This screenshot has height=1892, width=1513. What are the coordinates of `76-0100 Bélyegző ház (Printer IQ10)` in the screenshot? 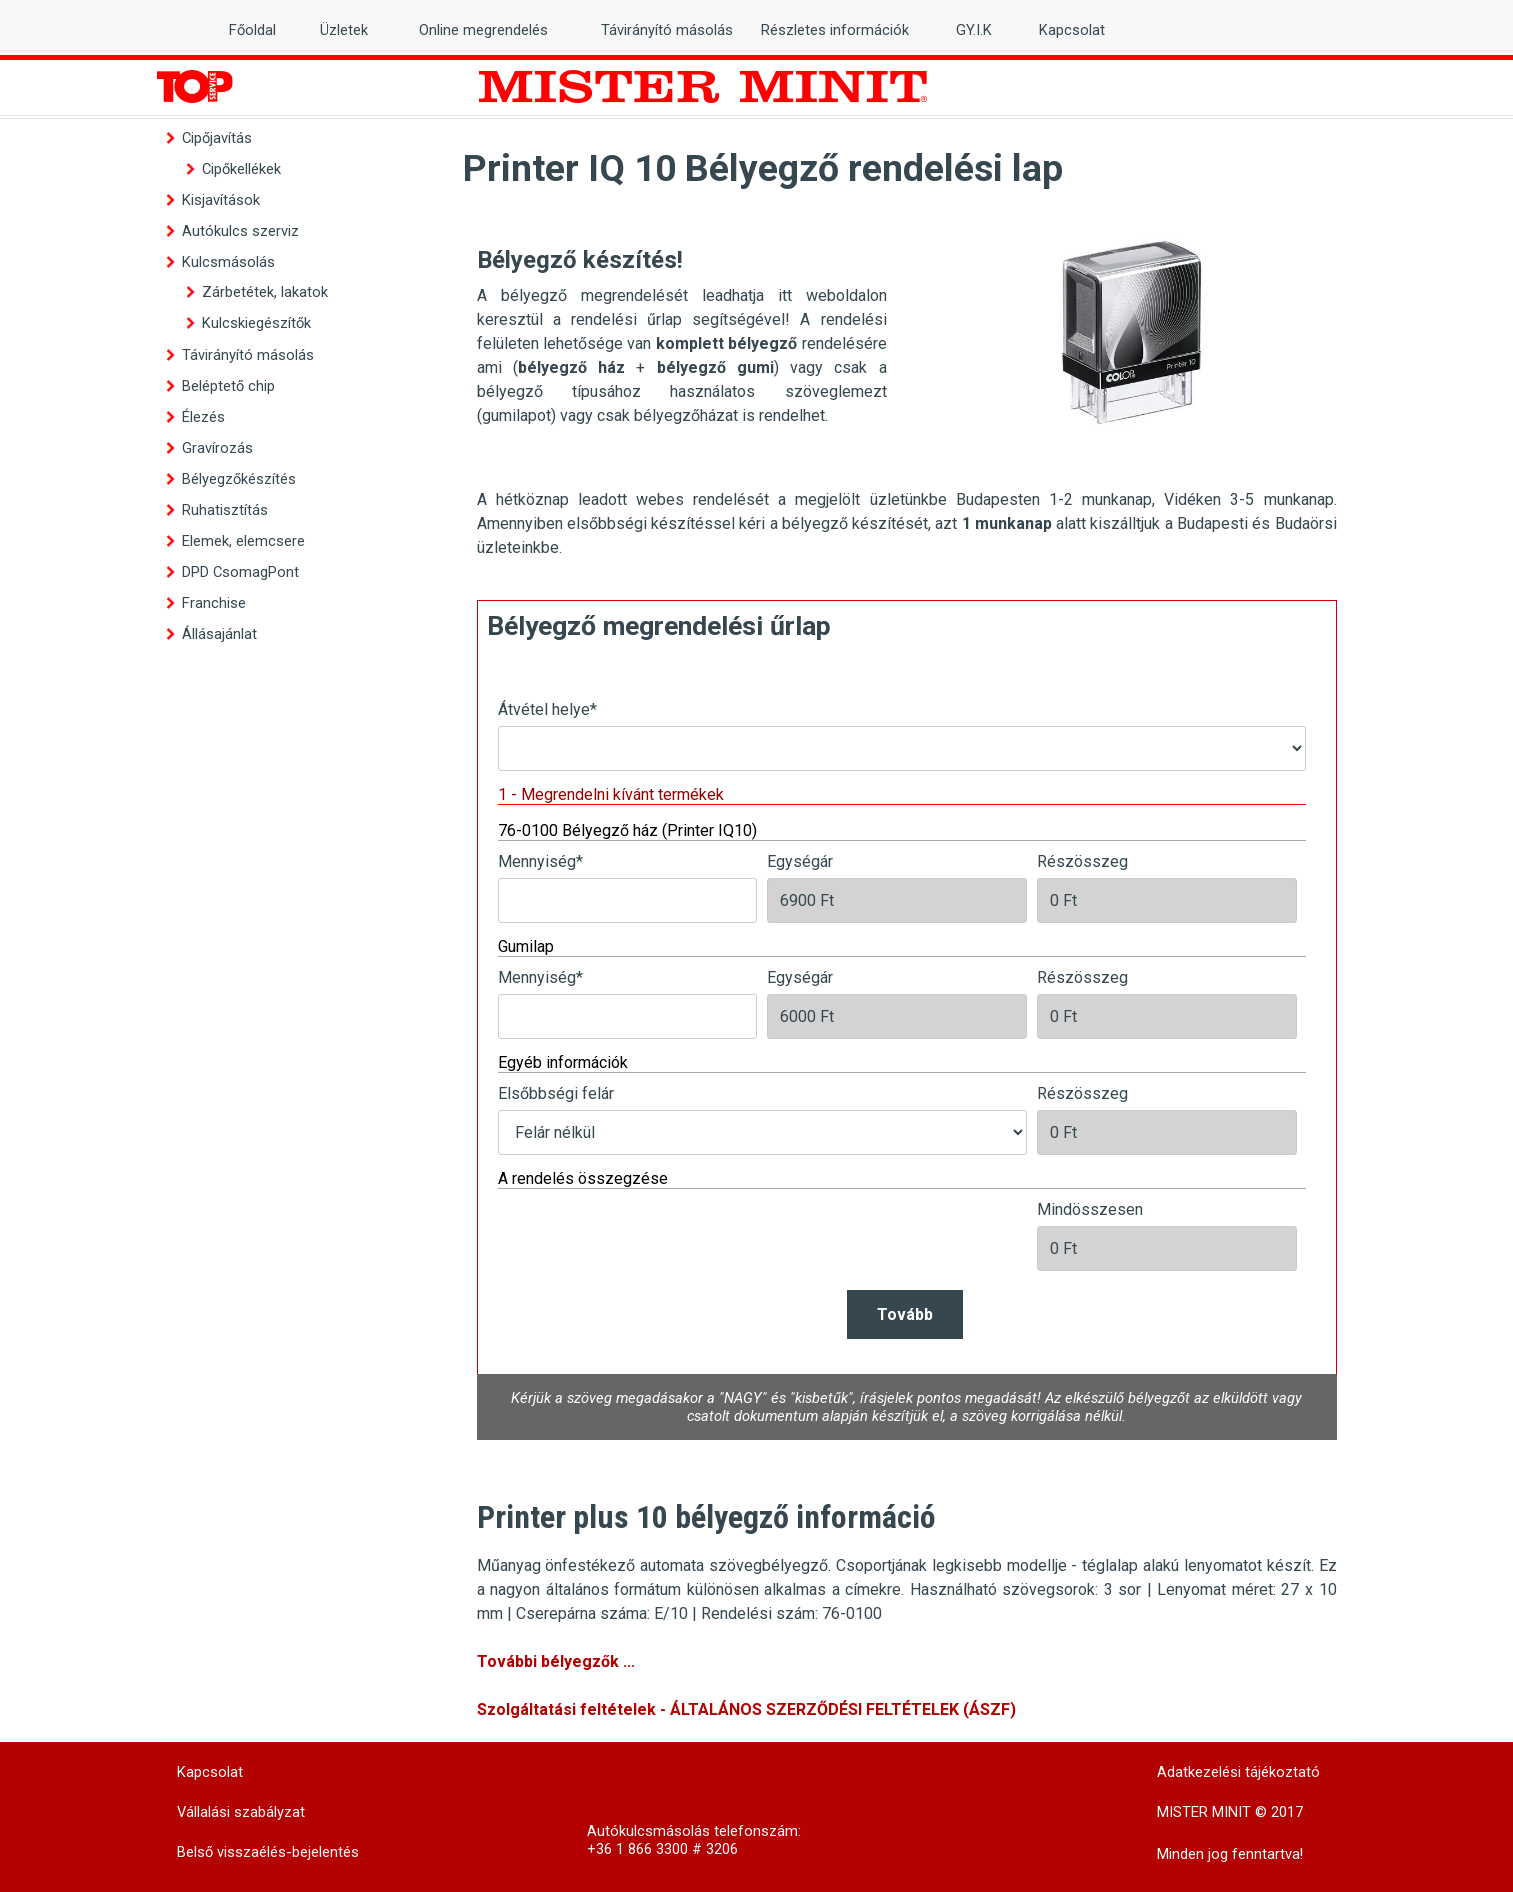 It's located at (627, 830).